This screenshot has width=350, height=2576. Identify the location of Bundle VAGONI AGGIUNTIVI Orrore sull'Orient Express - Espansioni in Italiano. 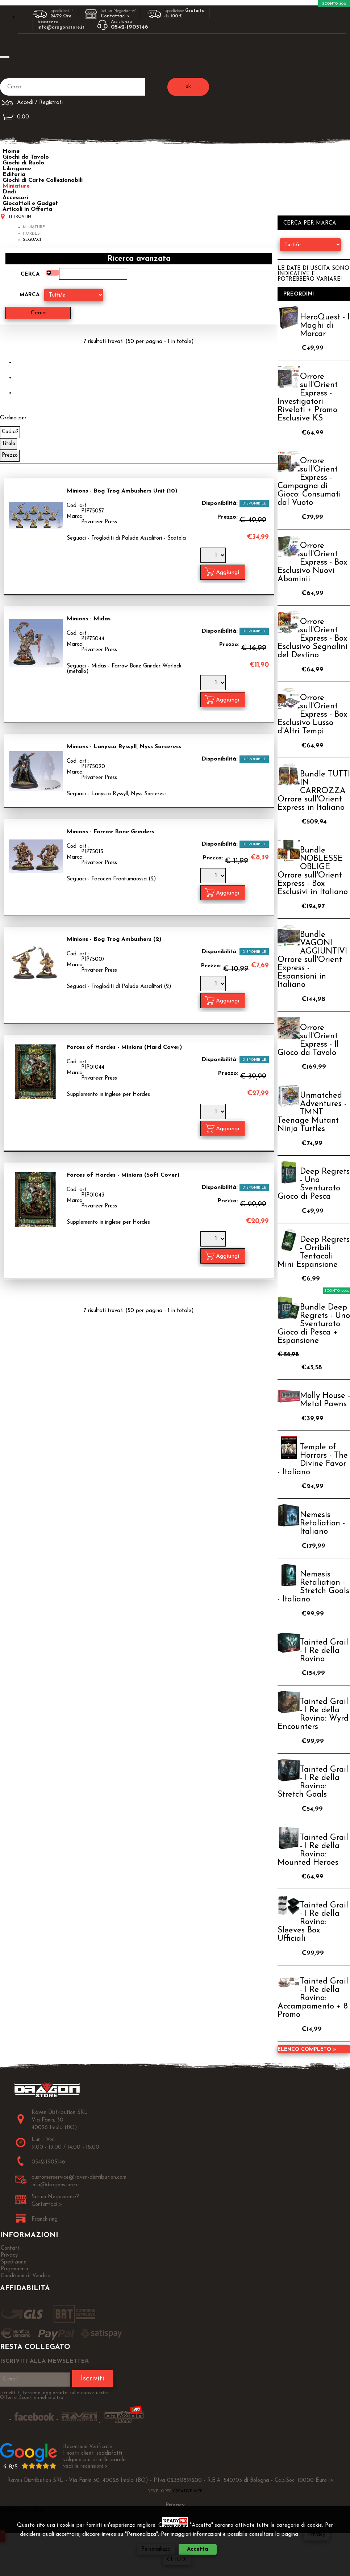
(312, 960).